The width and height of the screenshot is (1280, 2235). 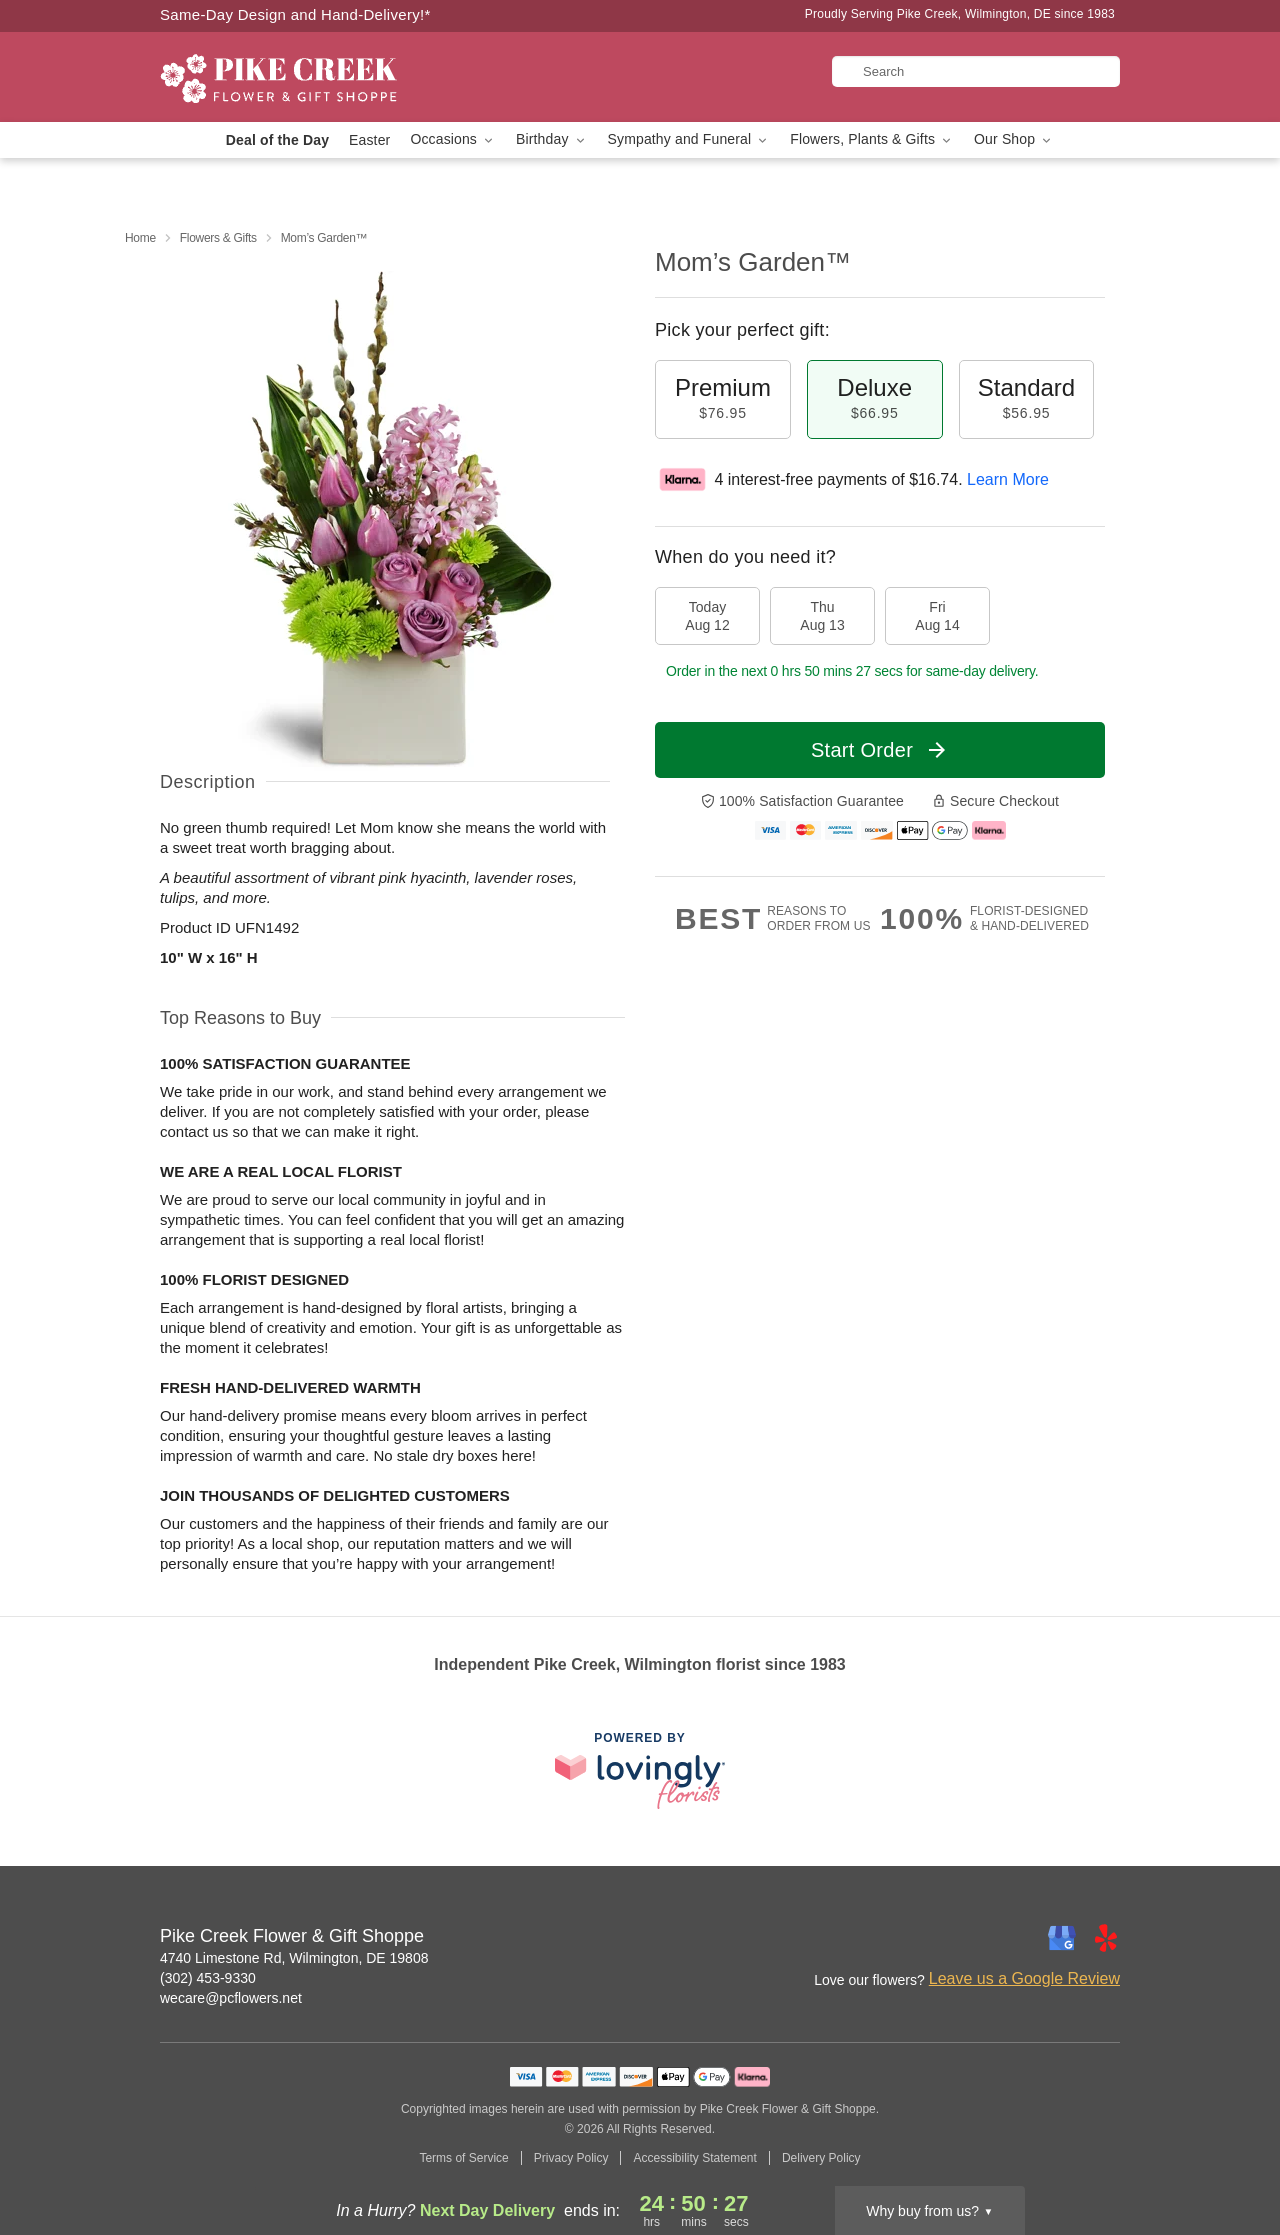 What do you see at coordinates (821, 2158) in the screenshot?
I see `Delivery Policy` at bounding box center [821, 2158].